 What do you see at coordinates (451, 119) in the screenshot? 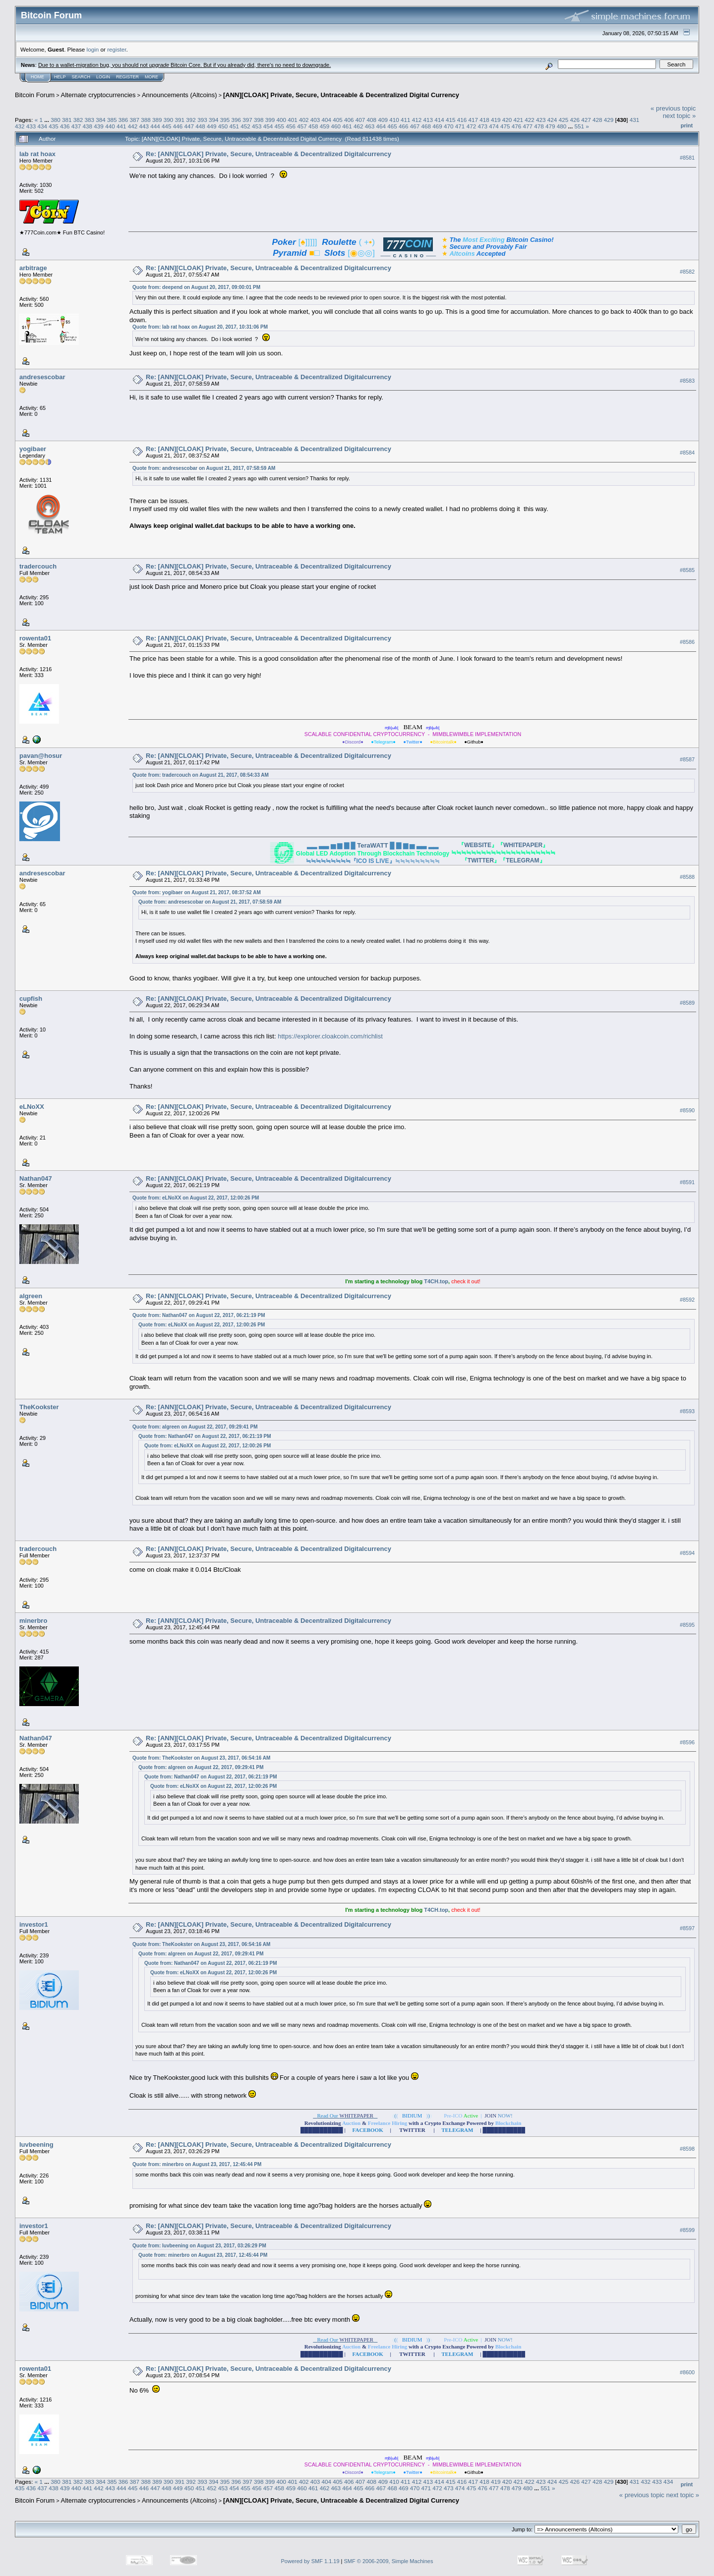
I see `415` at bounding box center [451, 119].